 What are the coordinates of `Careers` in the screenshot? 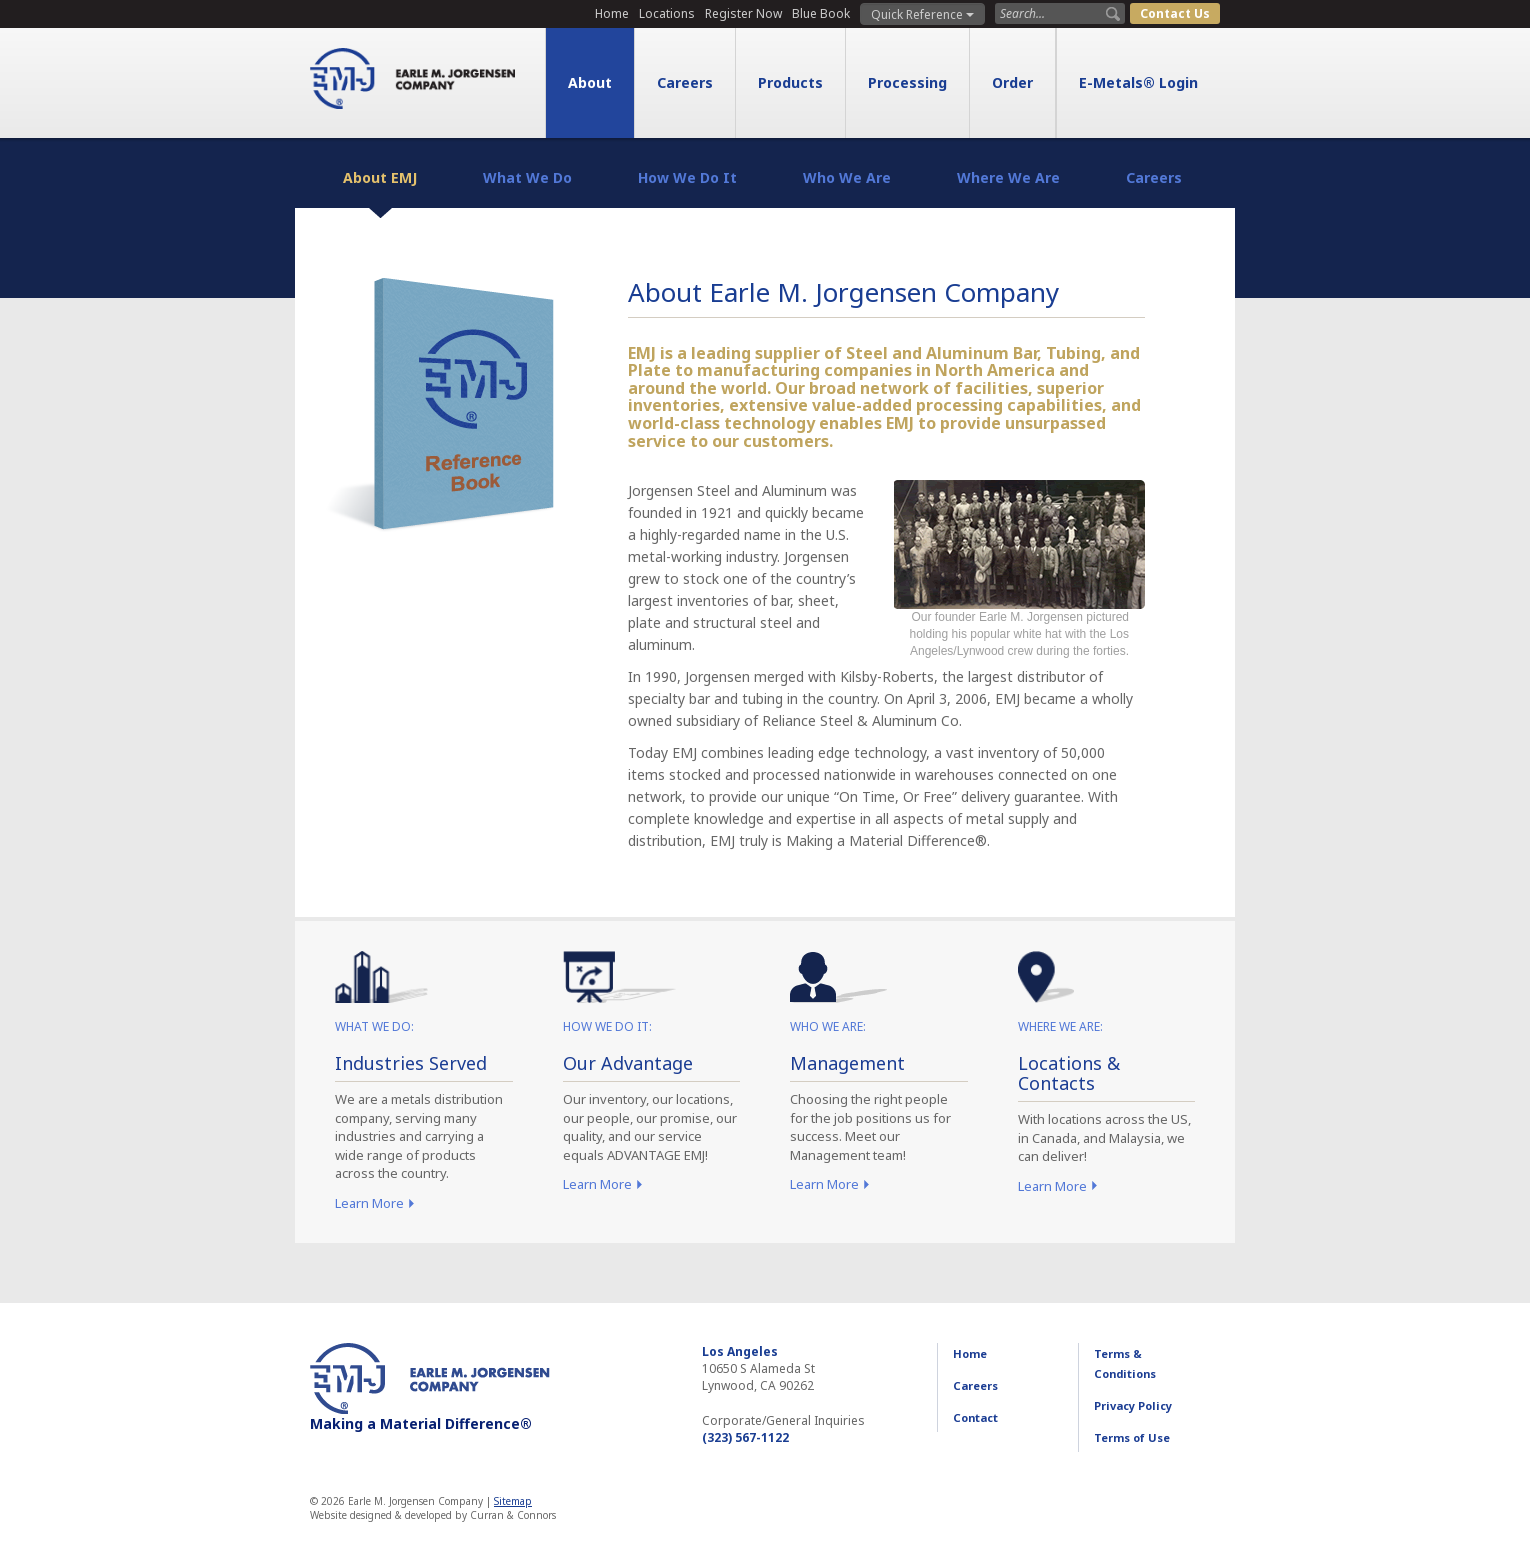 It's located at (685, 82).